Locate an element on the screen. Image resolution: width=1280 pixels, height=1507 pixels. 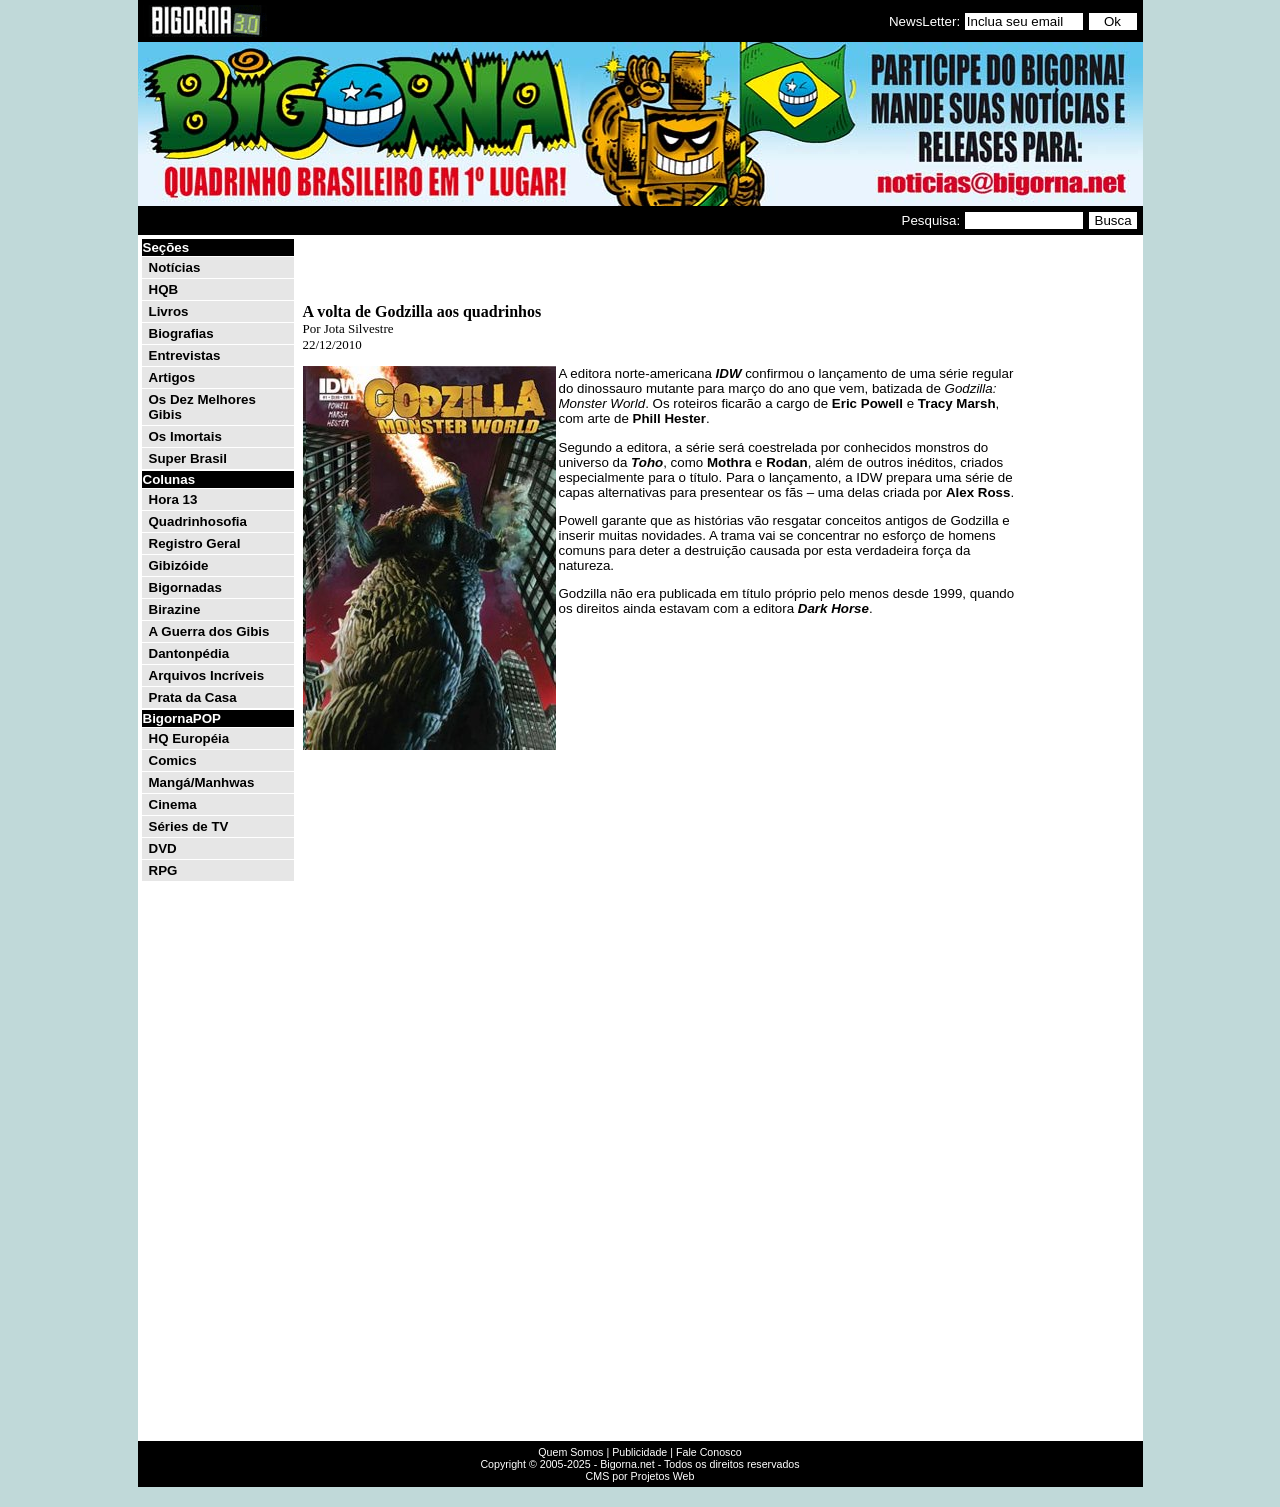
Livros is located at coordinates (169, 311).